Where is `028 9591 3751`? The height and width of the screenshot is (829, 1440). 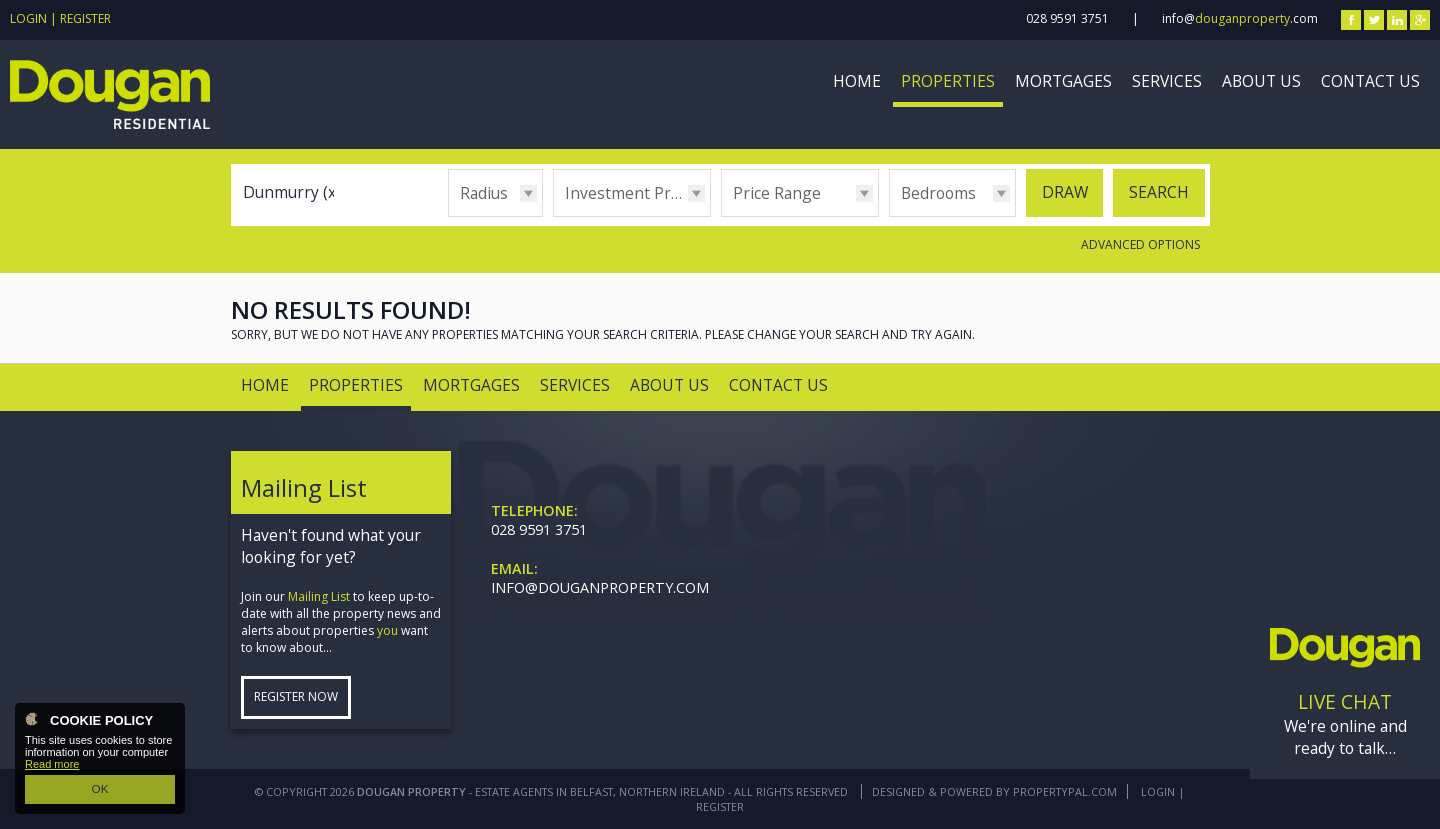
028 9591 3751 is located at coordinates (1067, 18).